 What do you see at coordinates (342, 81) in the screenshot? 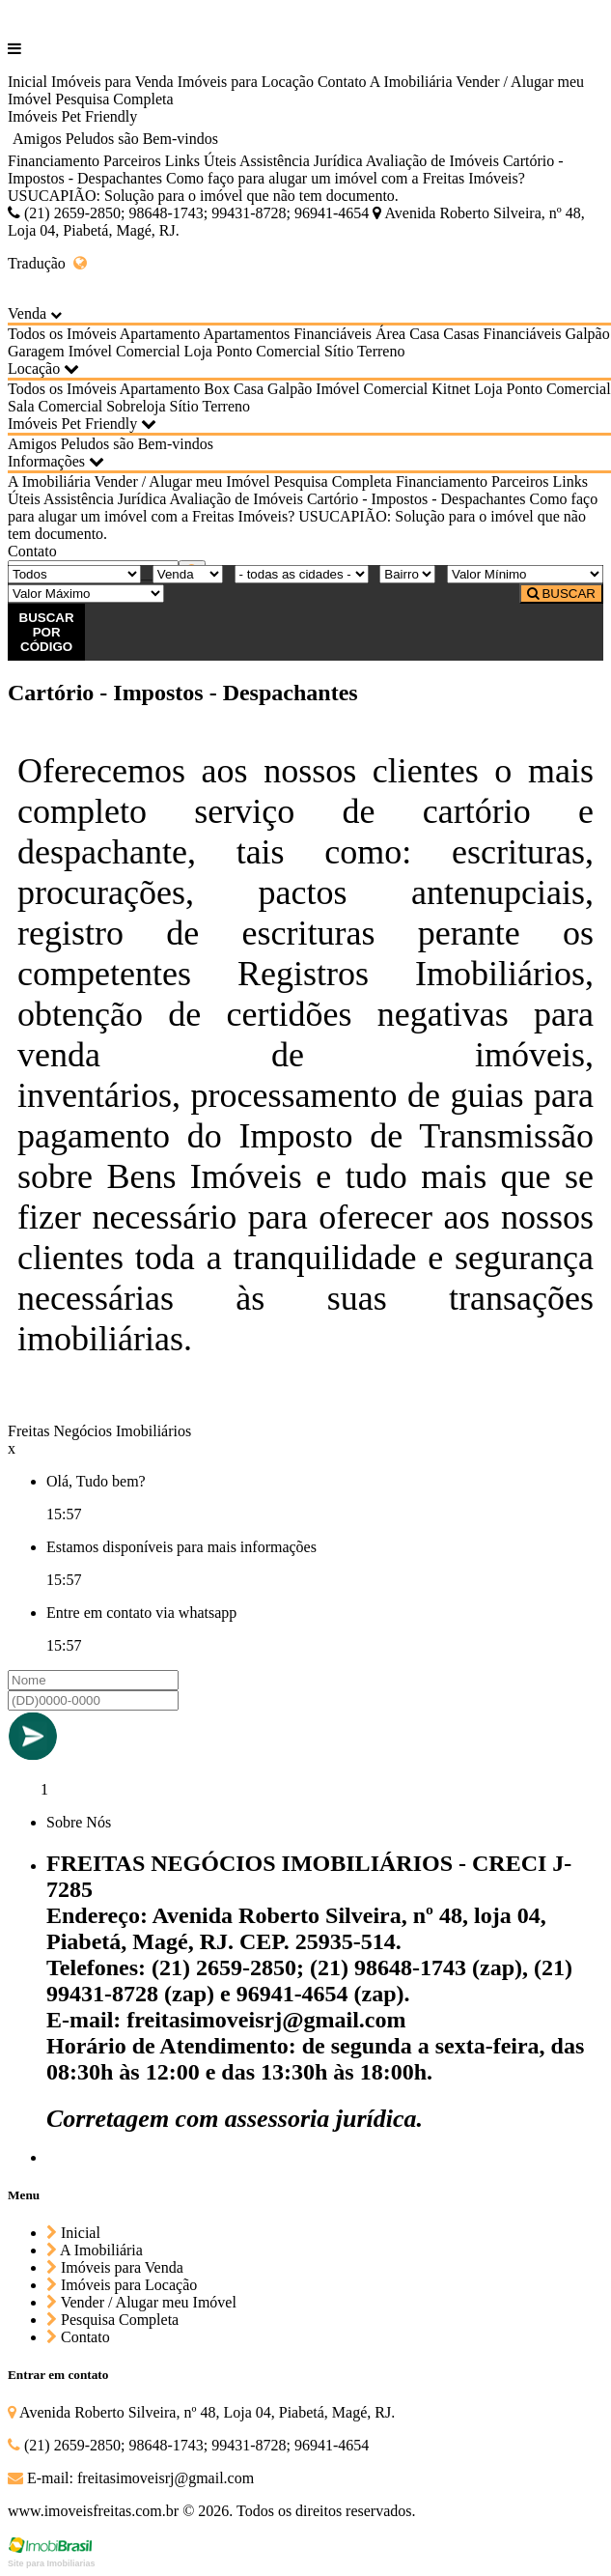
I see `Contato` at bounding box center [342, 81].